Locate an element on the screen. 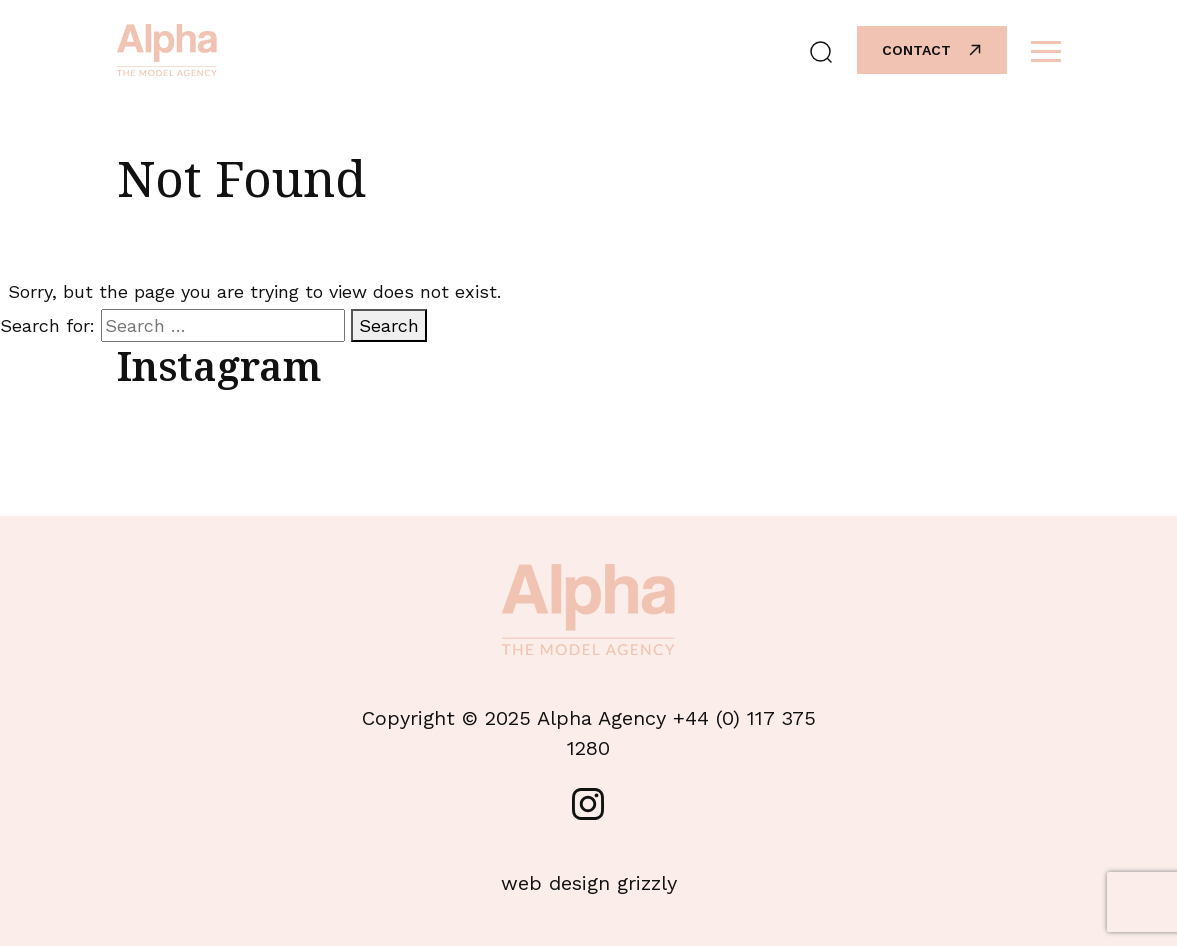 The height and width of the screenshot is (946, 1177). Search is located at coordinates (389, 325).